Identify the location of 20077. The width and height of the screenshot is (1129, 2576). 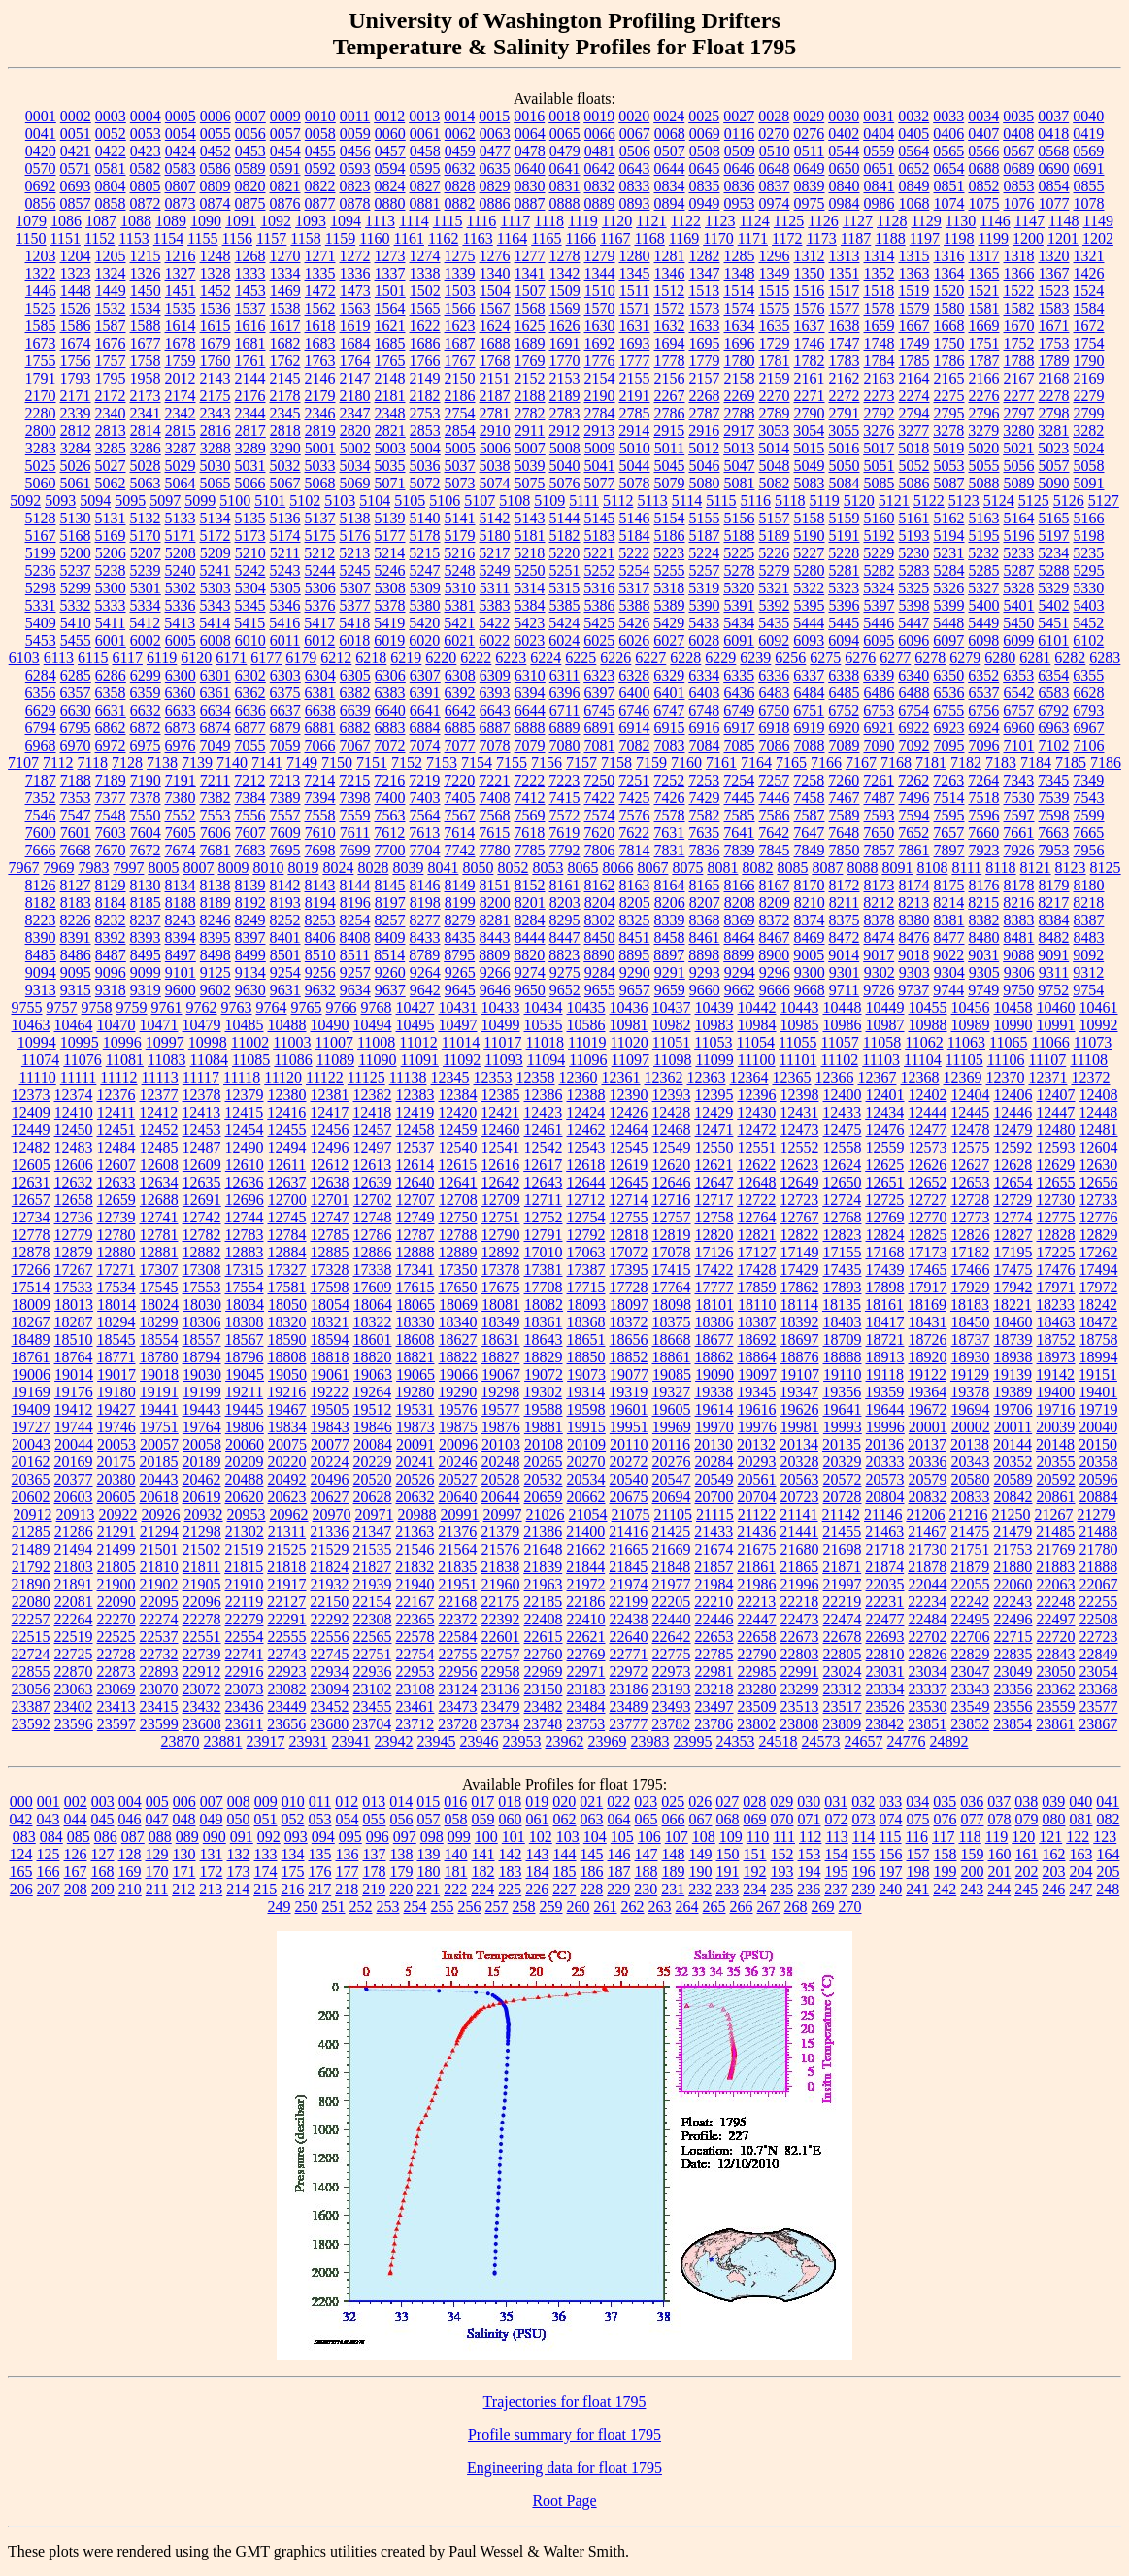
(330, 1444).